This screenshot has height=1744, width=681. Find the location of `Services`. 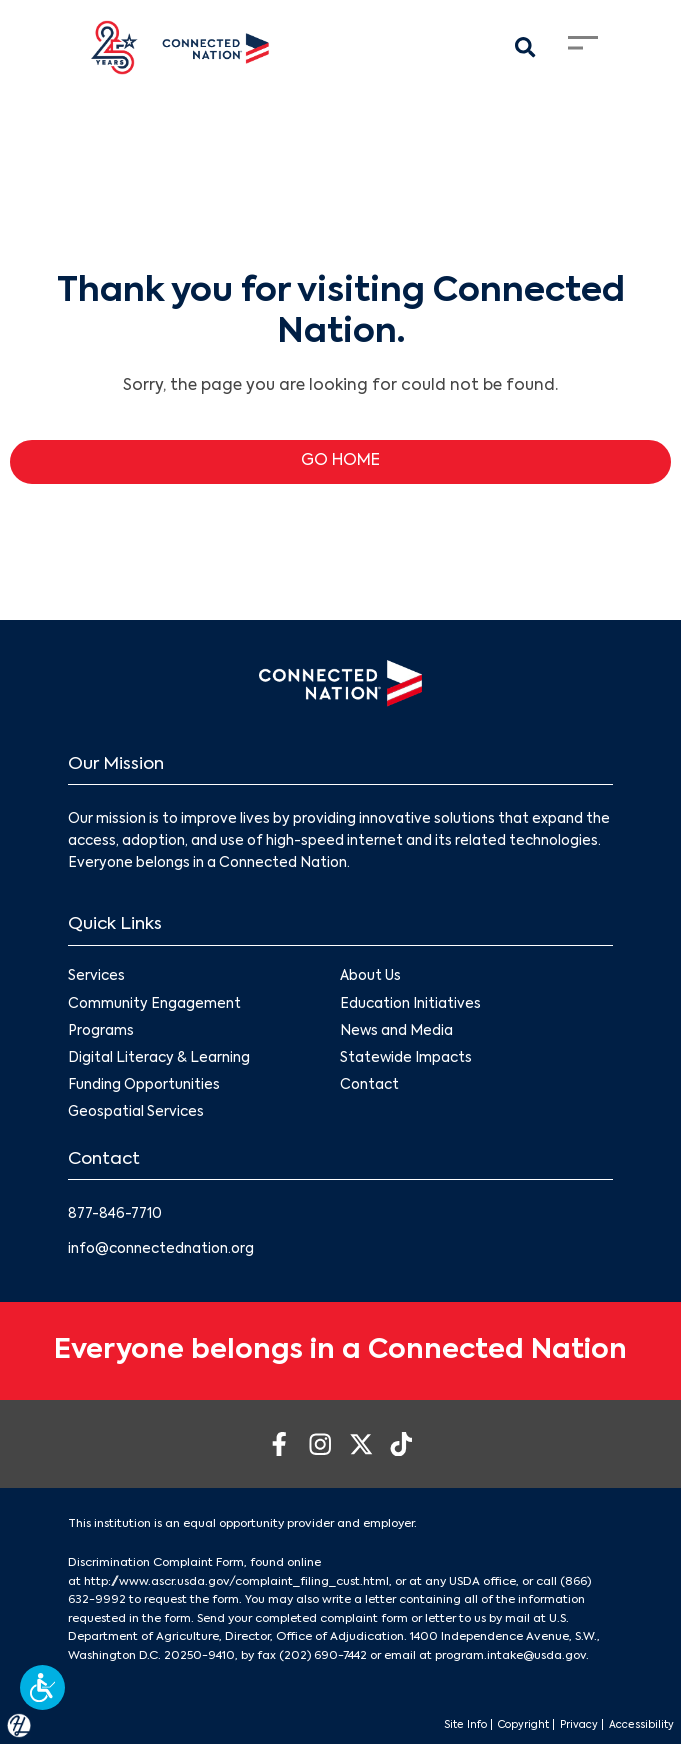

Services is located at coordinates (96, 976).